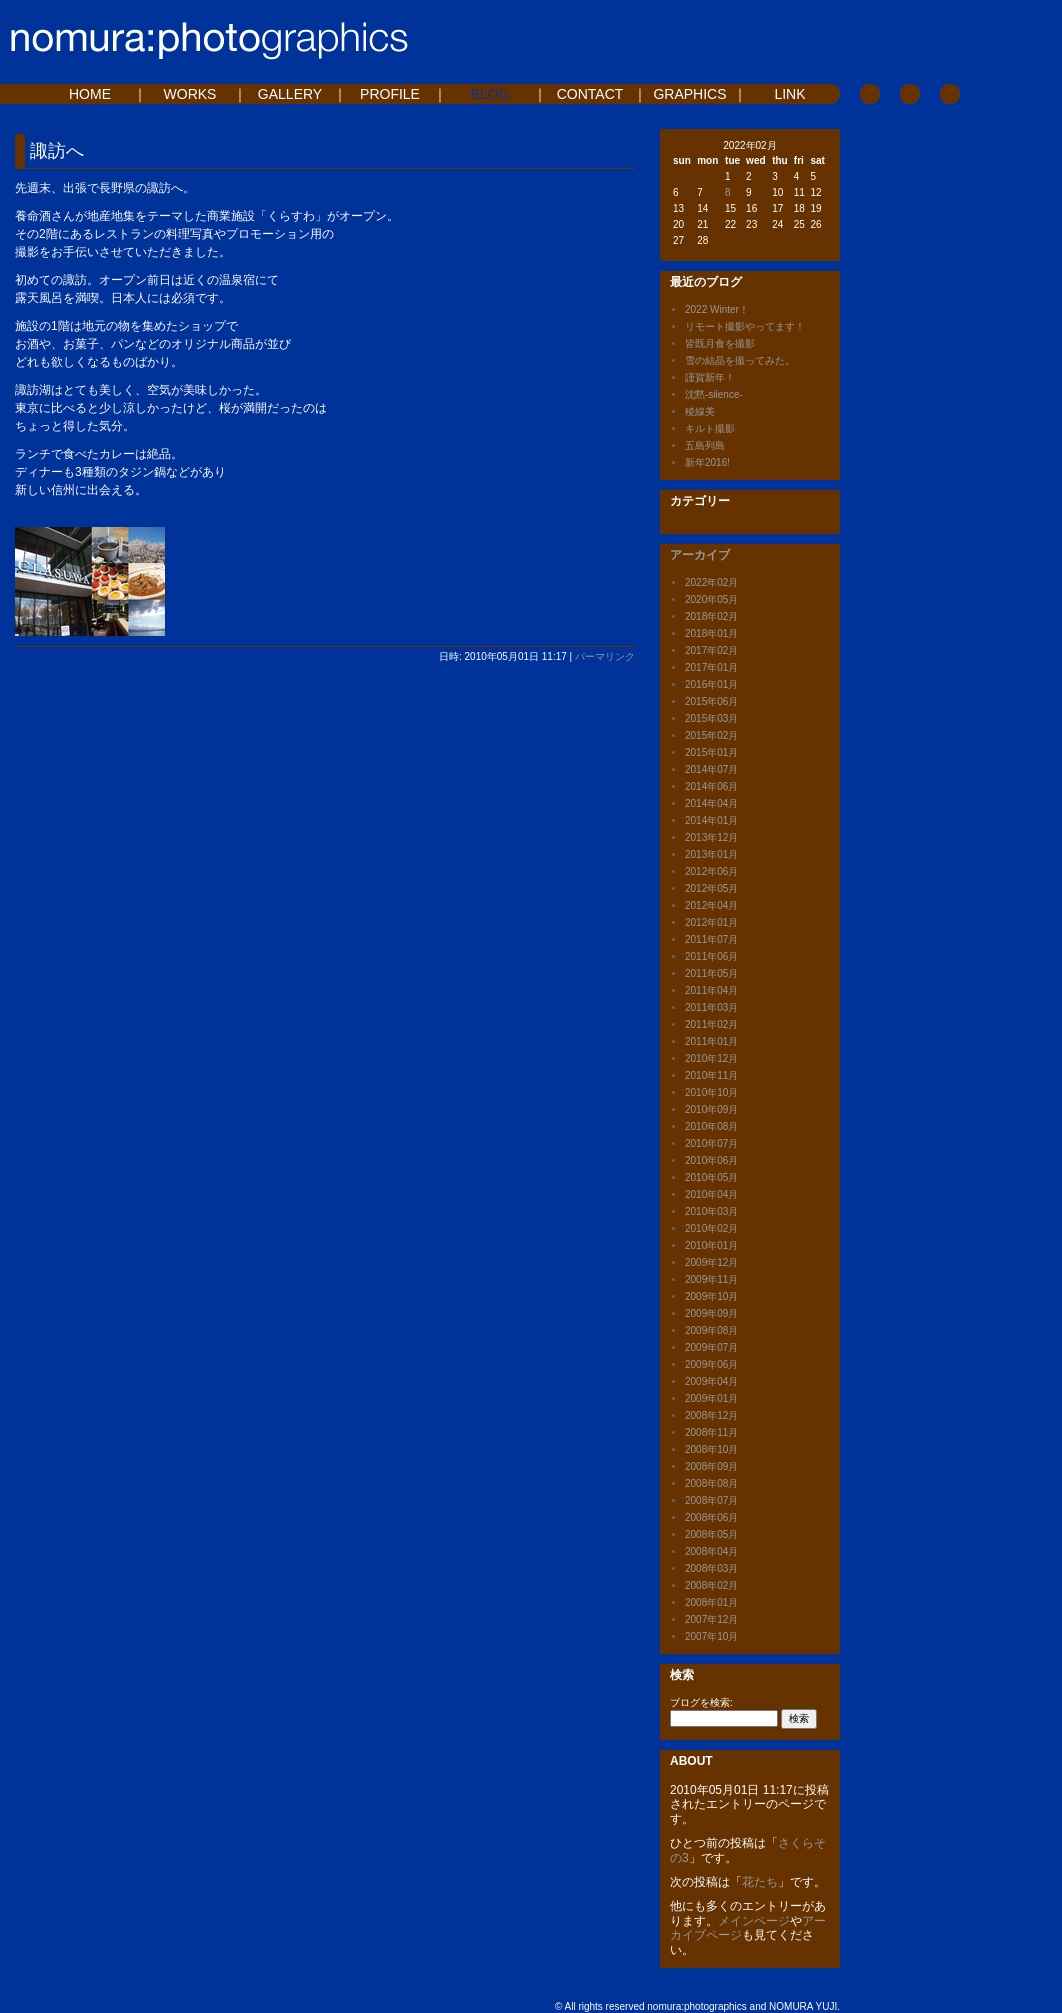  Describe the element at coordinates (711, 905) in the screenshot. I see `2012年04月` at that location.